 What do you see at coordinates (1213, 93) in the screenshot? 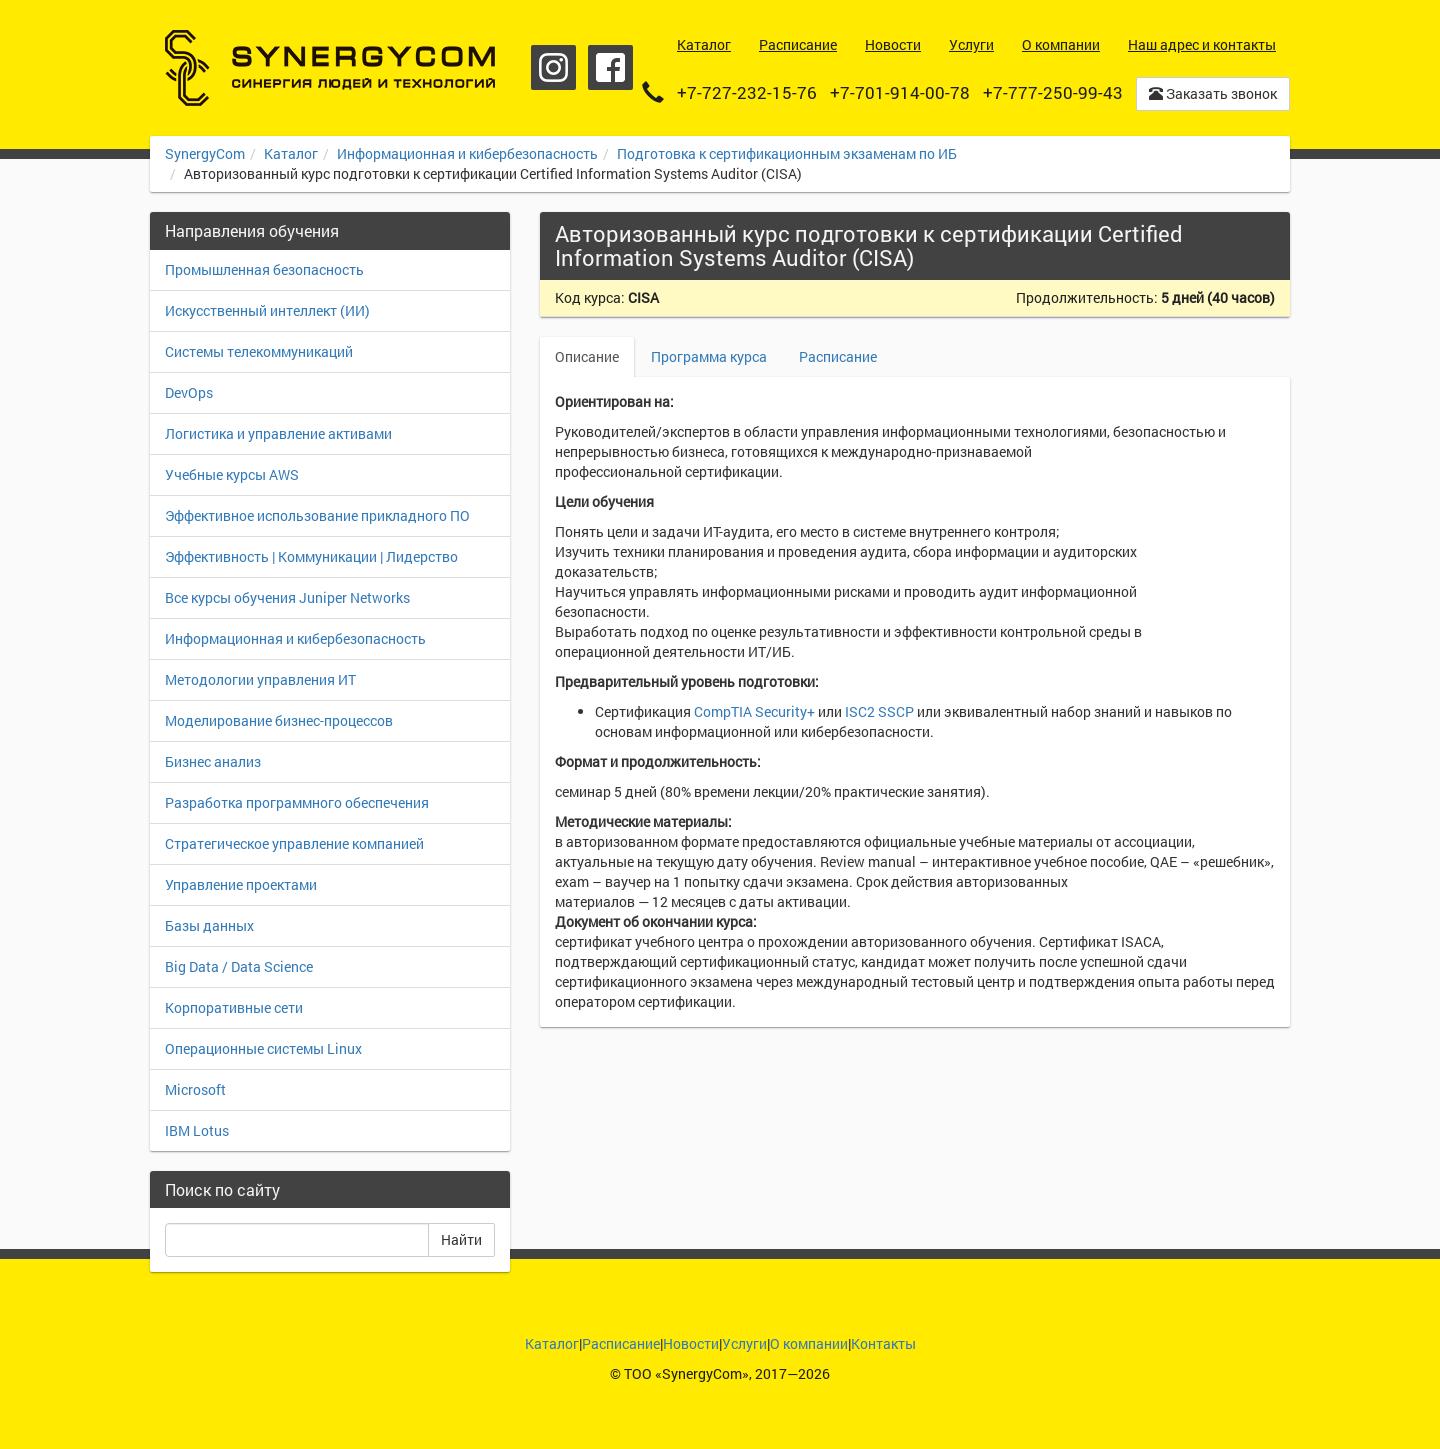
I see `Заказать звонок` at bounding box center [1213, 93].